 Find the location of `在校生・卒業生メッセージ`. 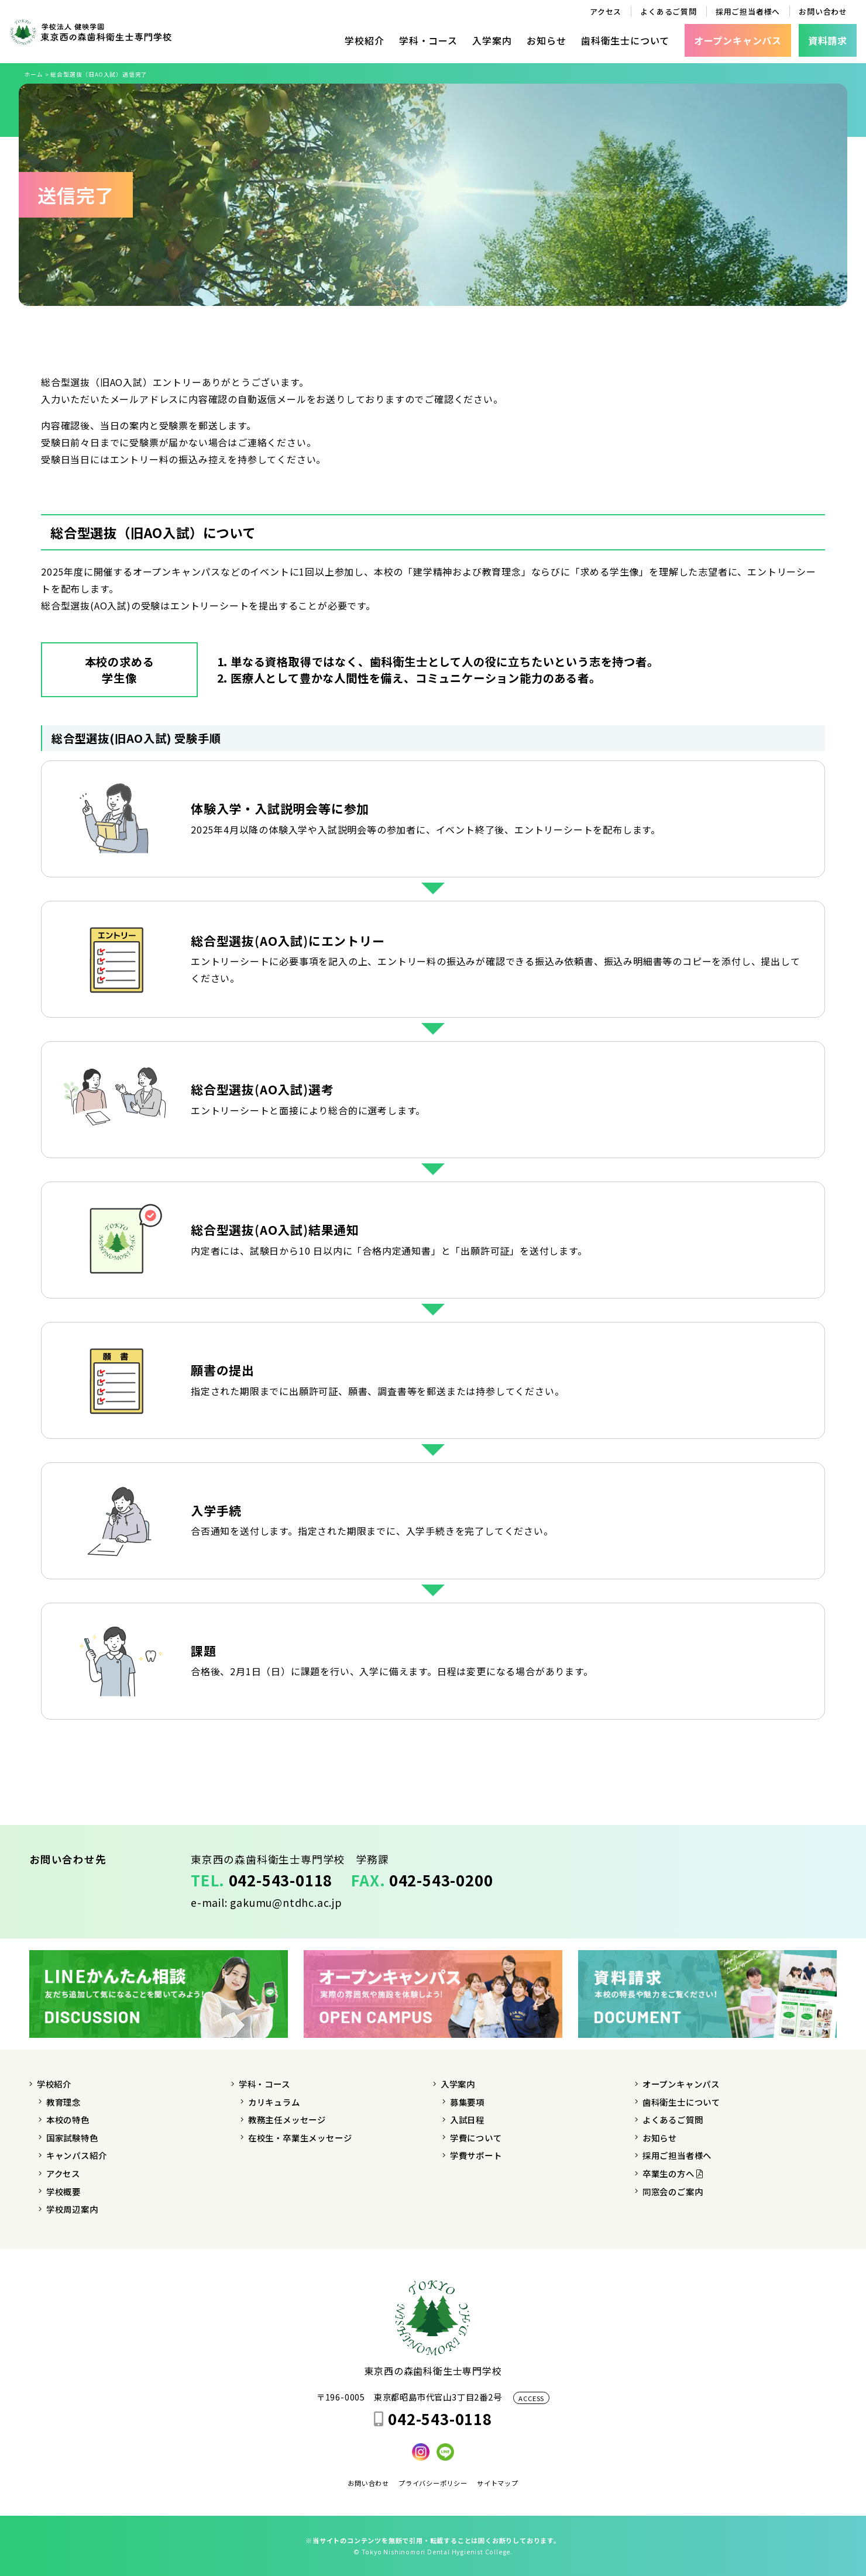

在校生・卒業生メッセージ is located at coordinates (300, 2137).